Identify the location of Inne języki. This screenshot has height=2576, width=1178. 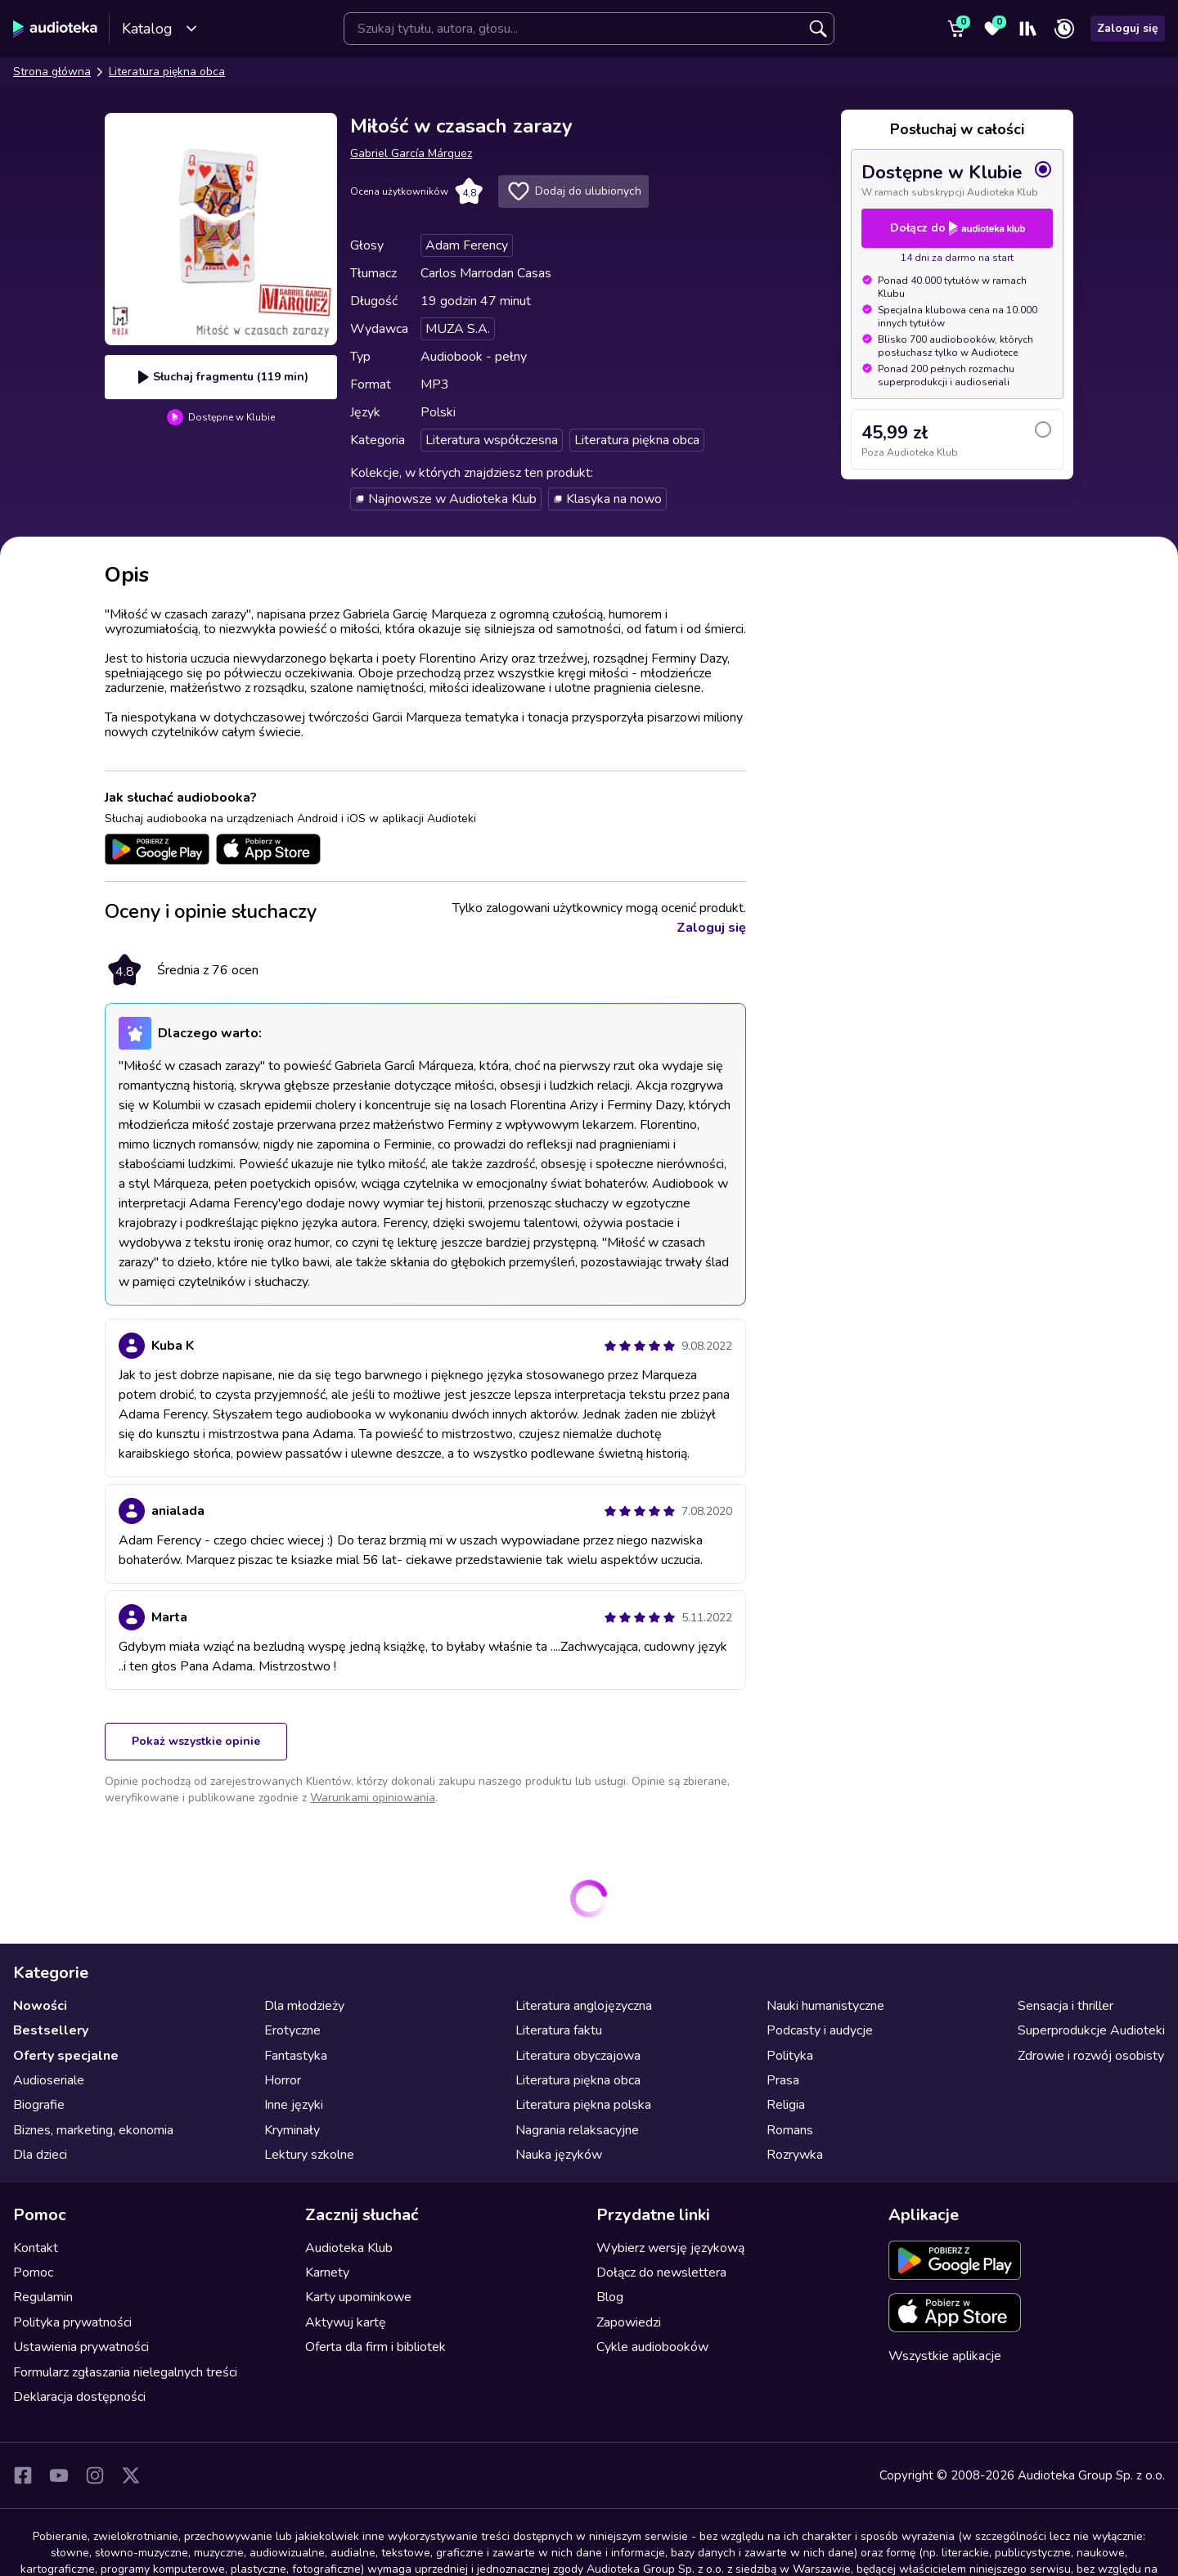
(293, 2105).